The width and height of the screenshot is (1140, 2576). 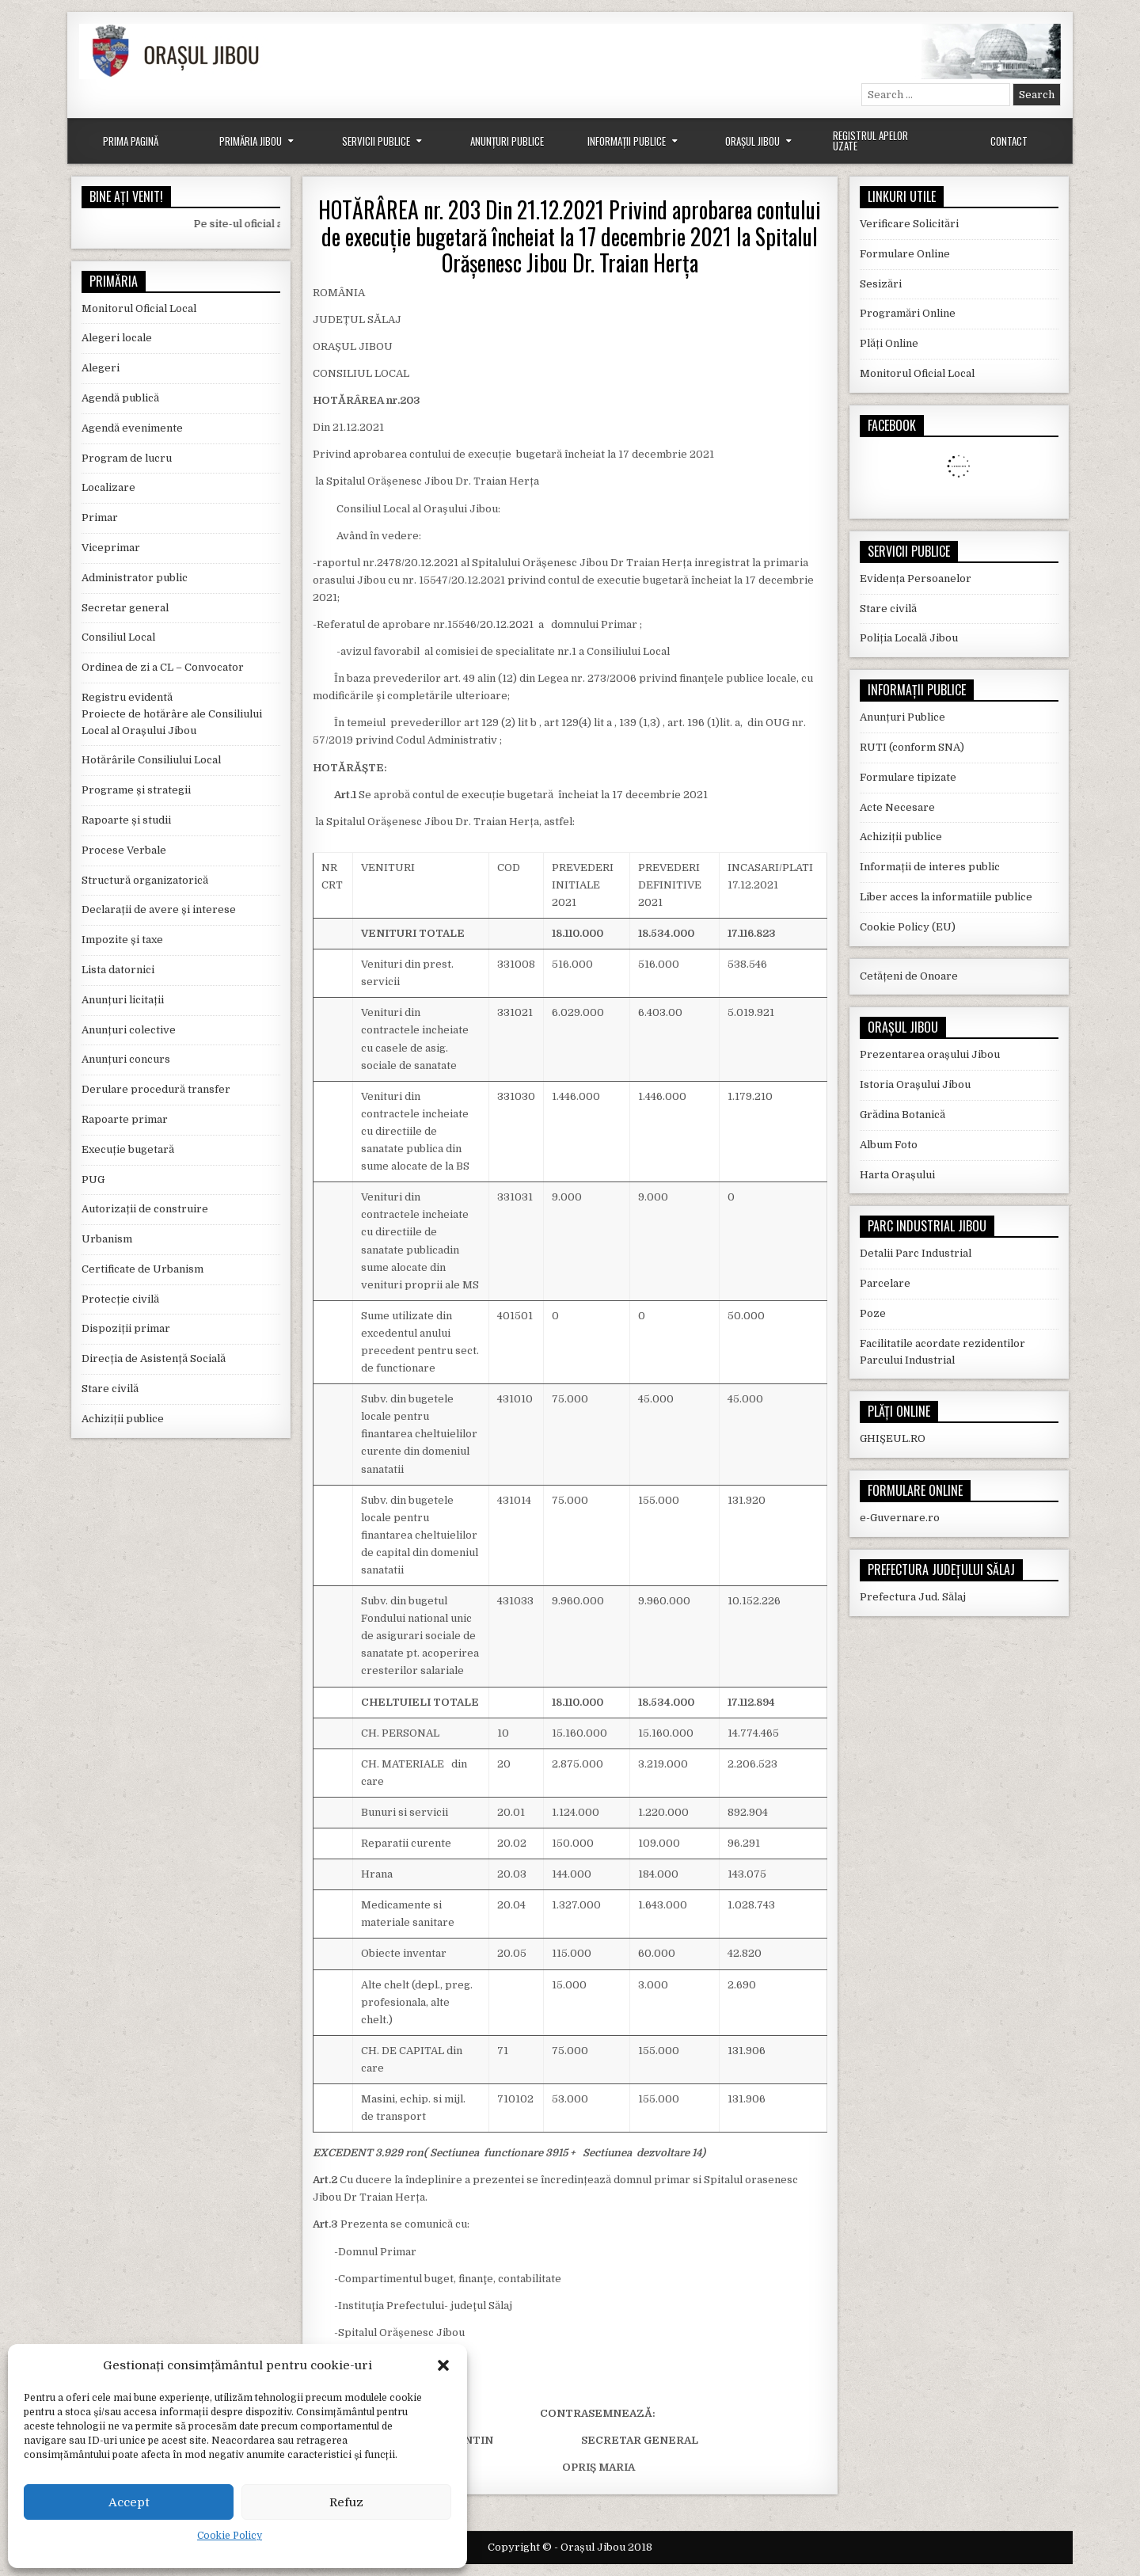 What do you see at coordinates (908, 777) in the screenshot?
I see `Formulare tipizate` at bounding box center [908, 777].